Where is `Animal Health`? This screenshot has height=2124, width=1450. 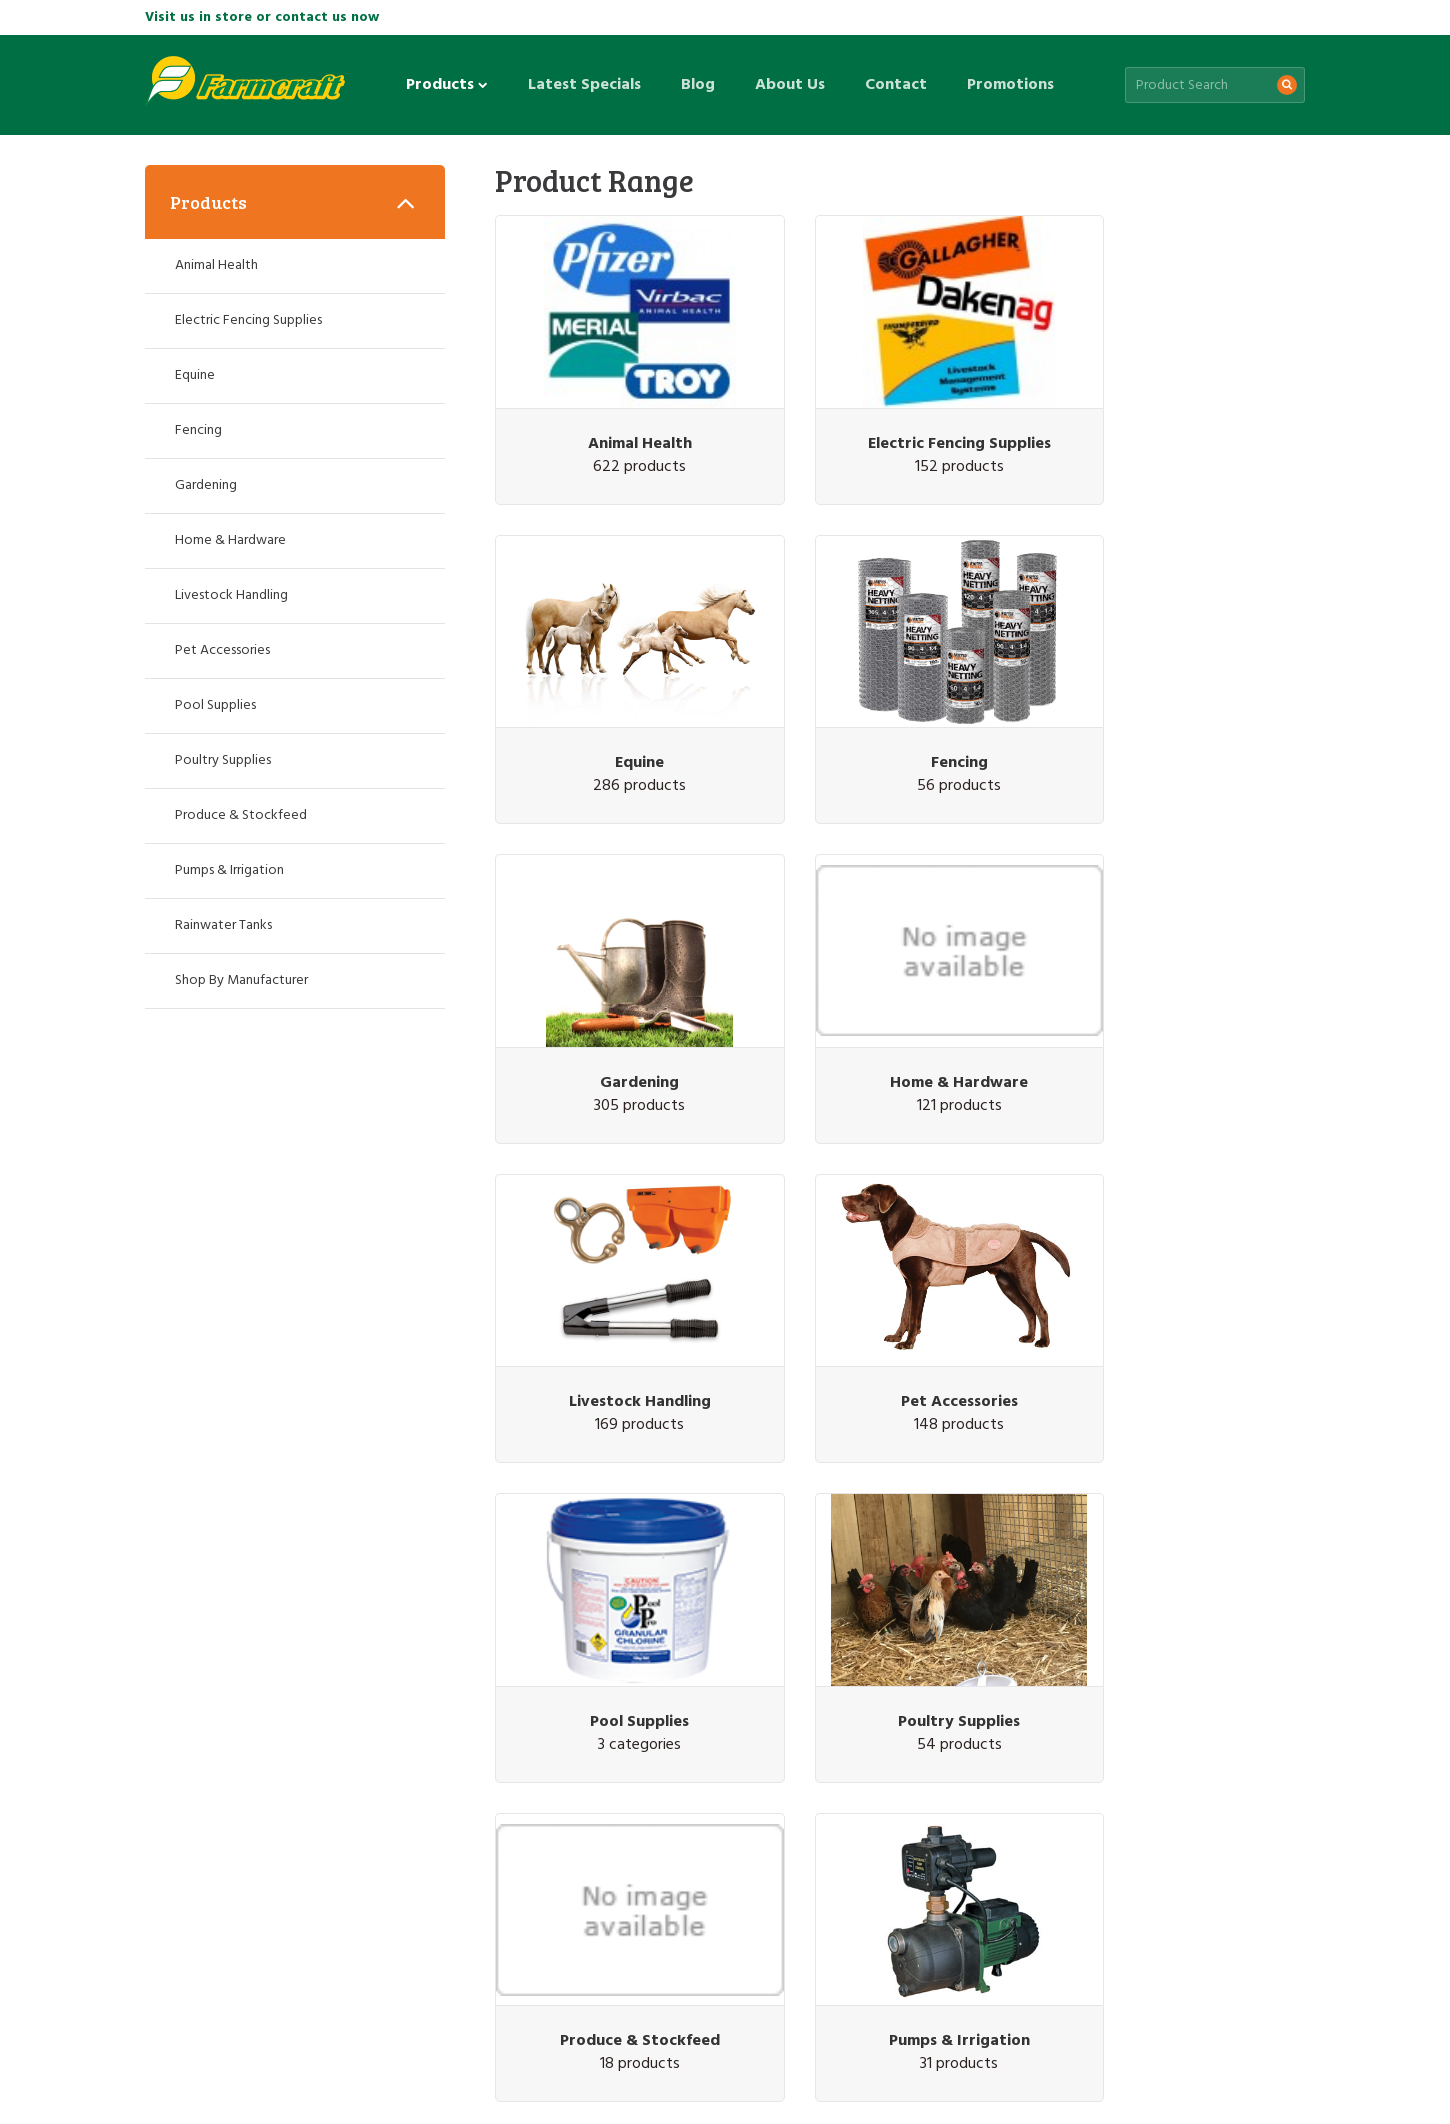
Animal Health is located at coordinates (620, 417).